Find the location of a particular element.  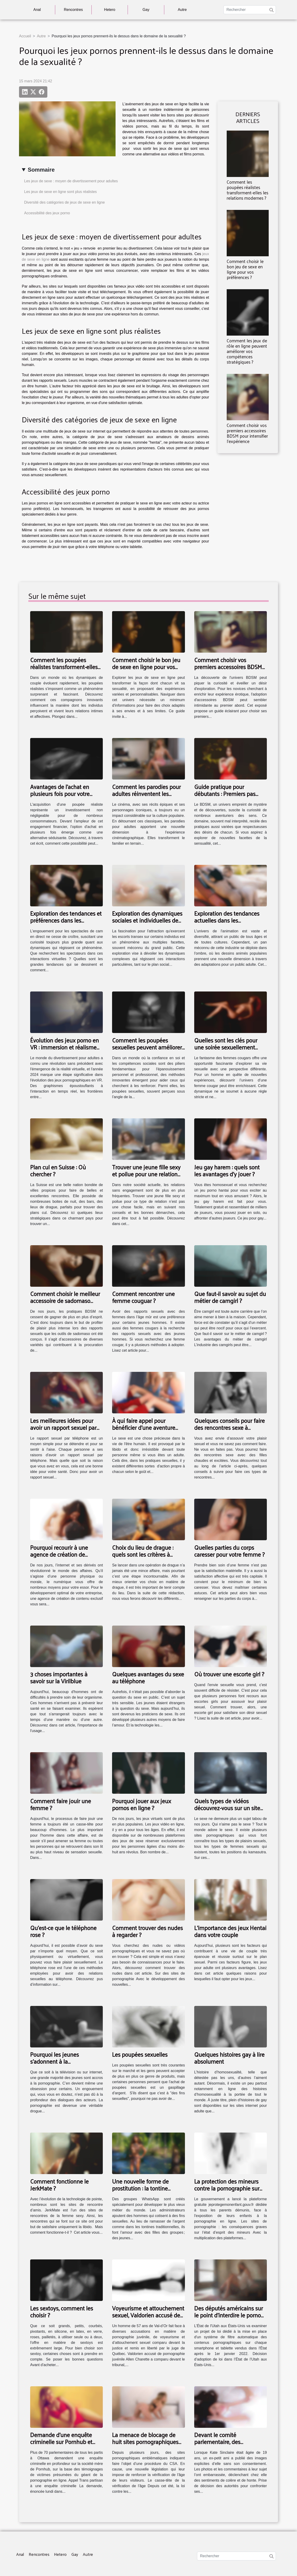

Qu’est-ce que le téléphone rose ? is located at coordinates (63, 1931).